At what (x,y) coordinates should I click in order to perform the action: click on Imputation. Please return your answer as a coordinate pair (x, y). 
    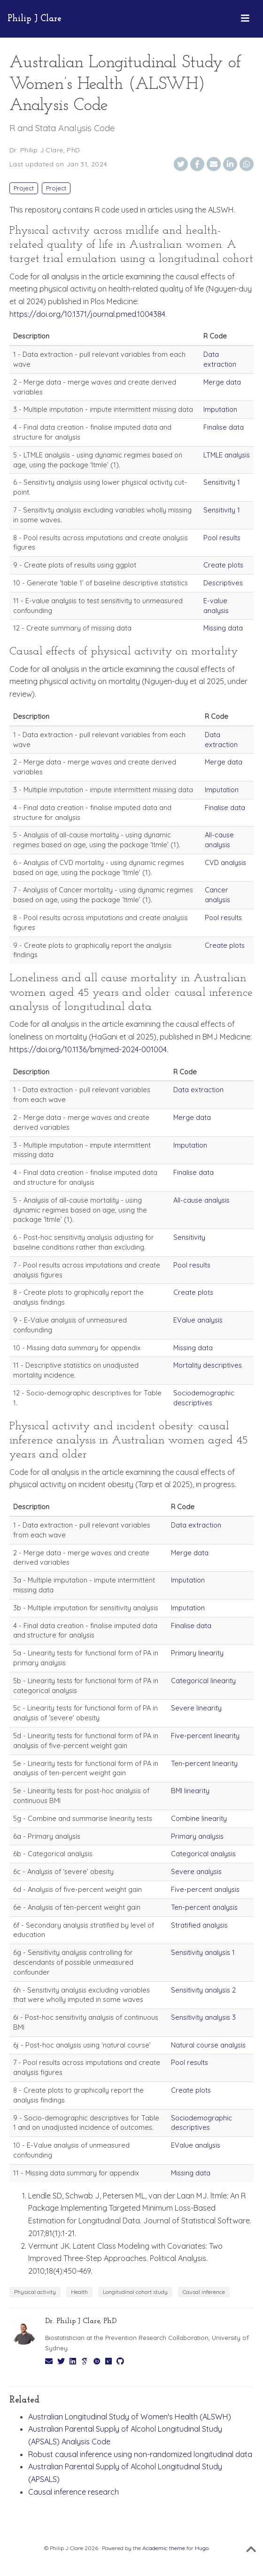
    Looking at the image, I should click on (220, 409).